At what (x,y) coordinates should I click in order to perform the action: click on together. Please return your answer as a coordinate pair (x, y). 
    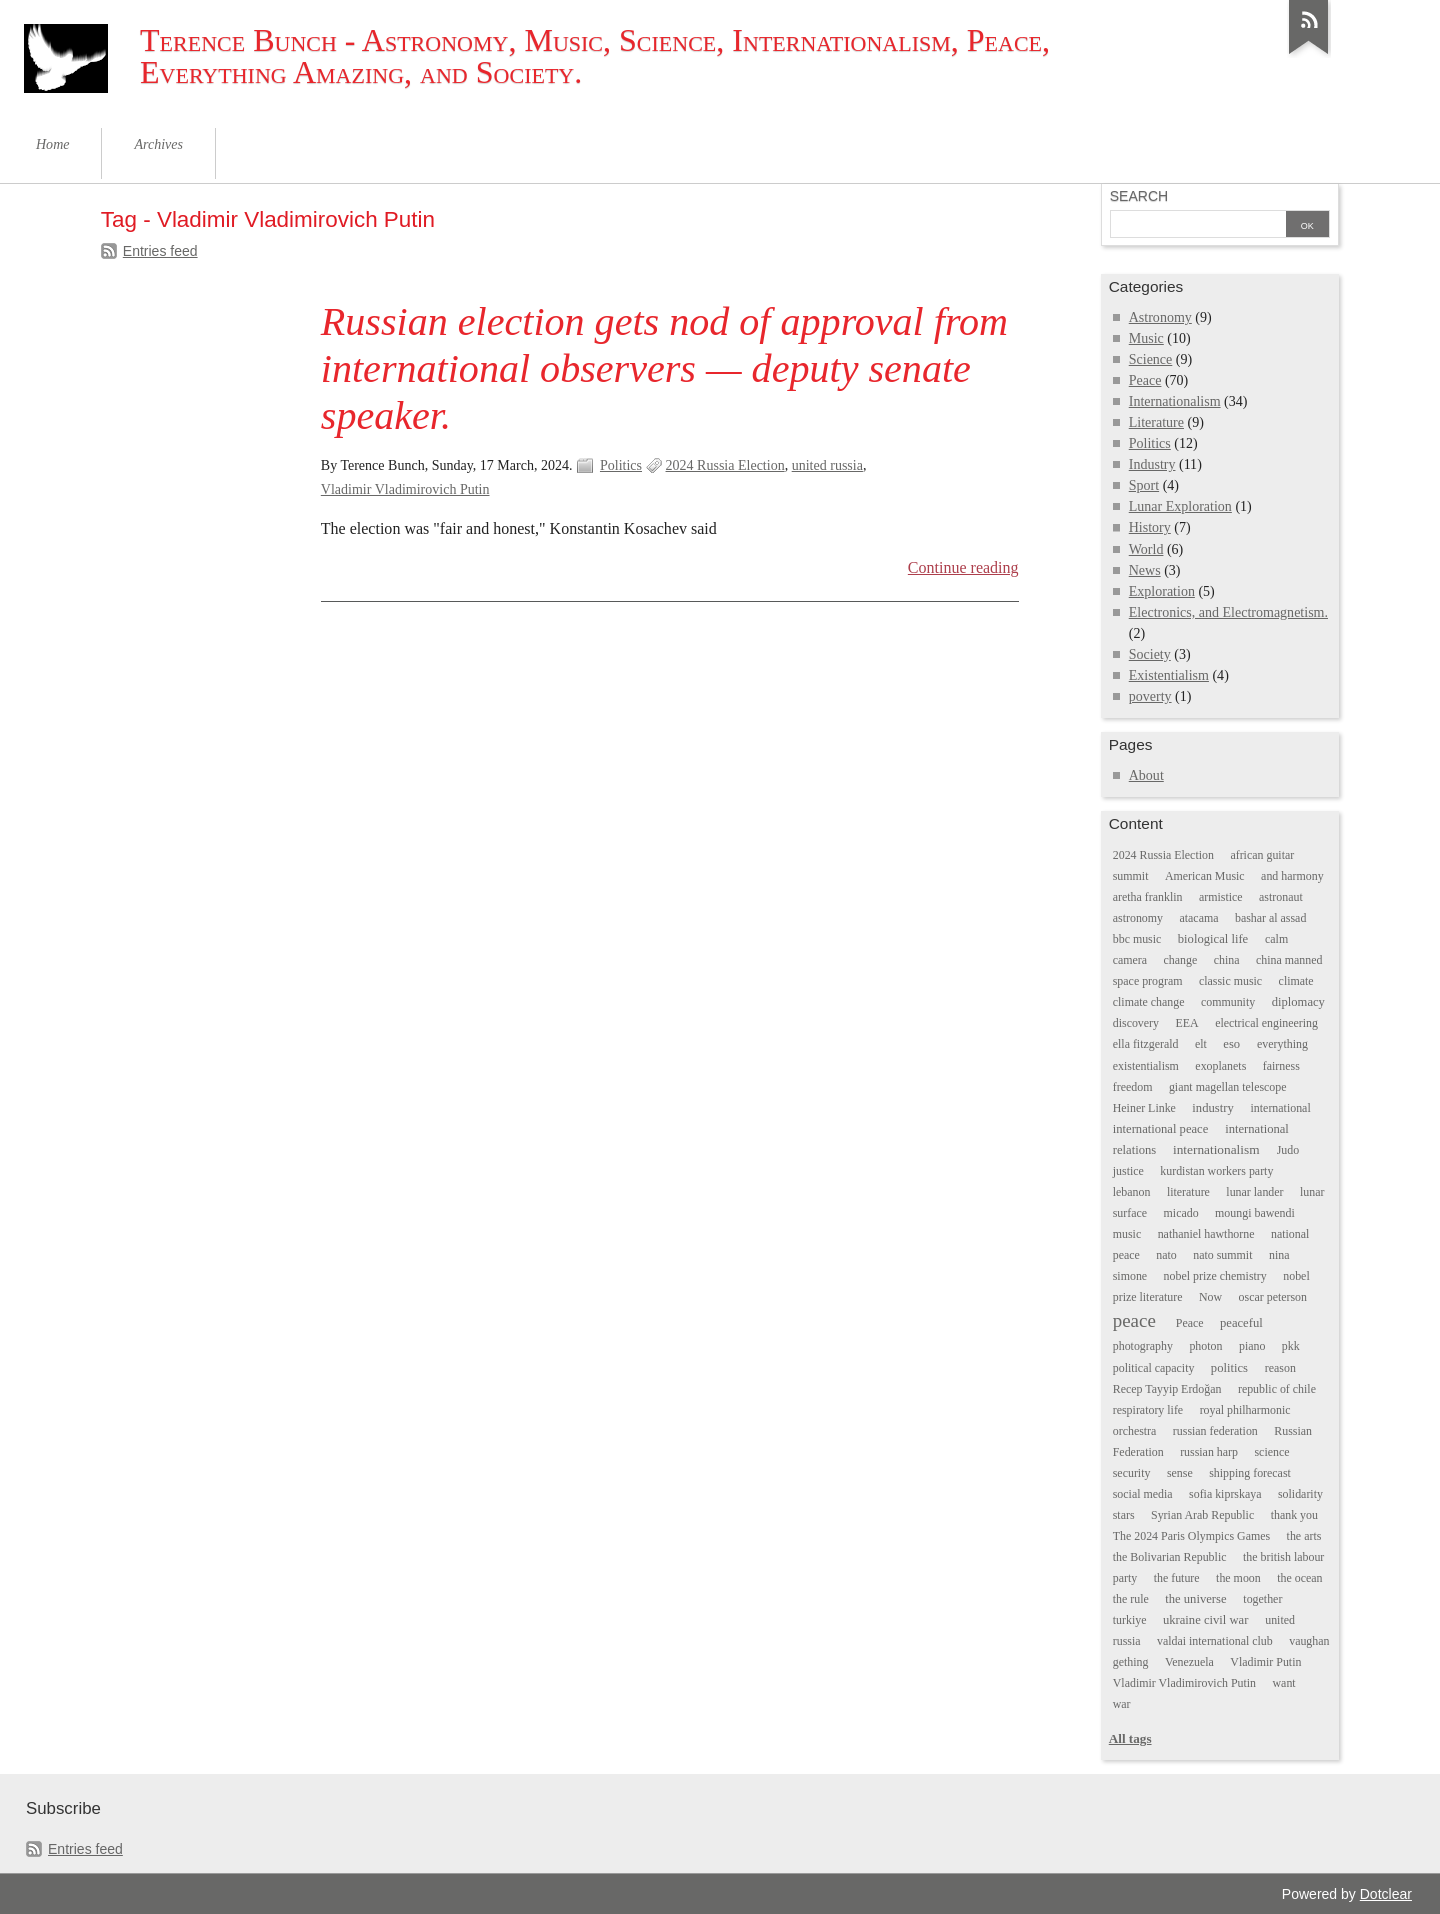
    Looking at the image, I should click on (1262, 1599).